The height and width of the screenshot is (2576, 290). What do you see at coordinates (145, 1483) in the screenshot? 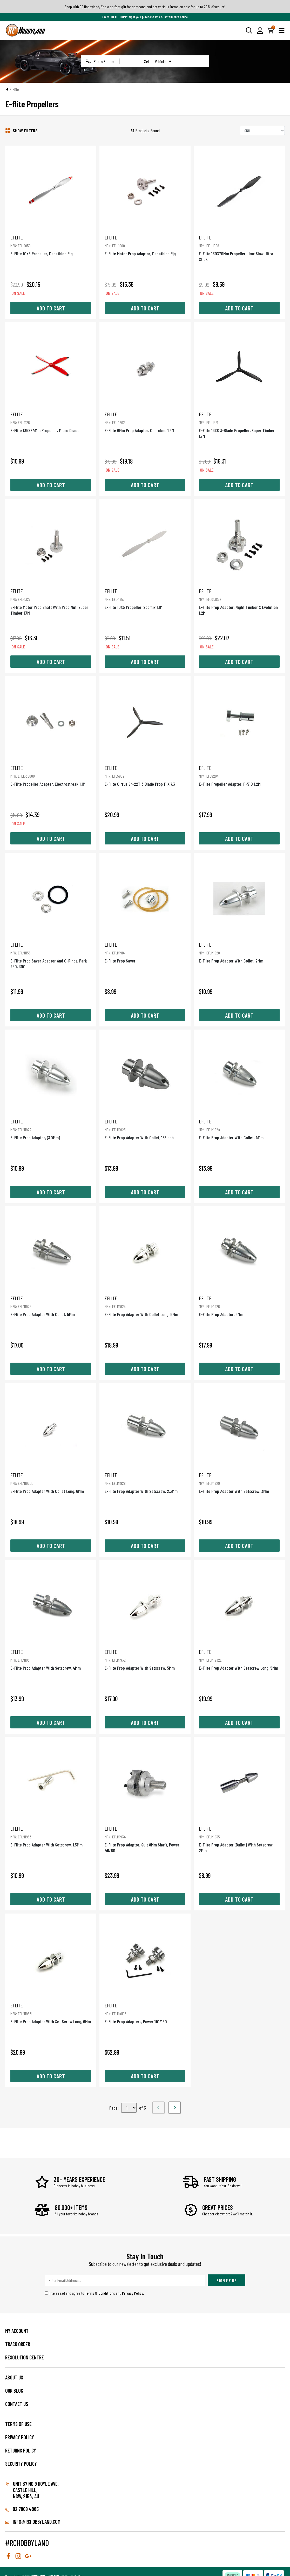
I see `E-Flite Prop Adapter With Setscrew, 2.3Mm` at bounding box center [145, 1483].